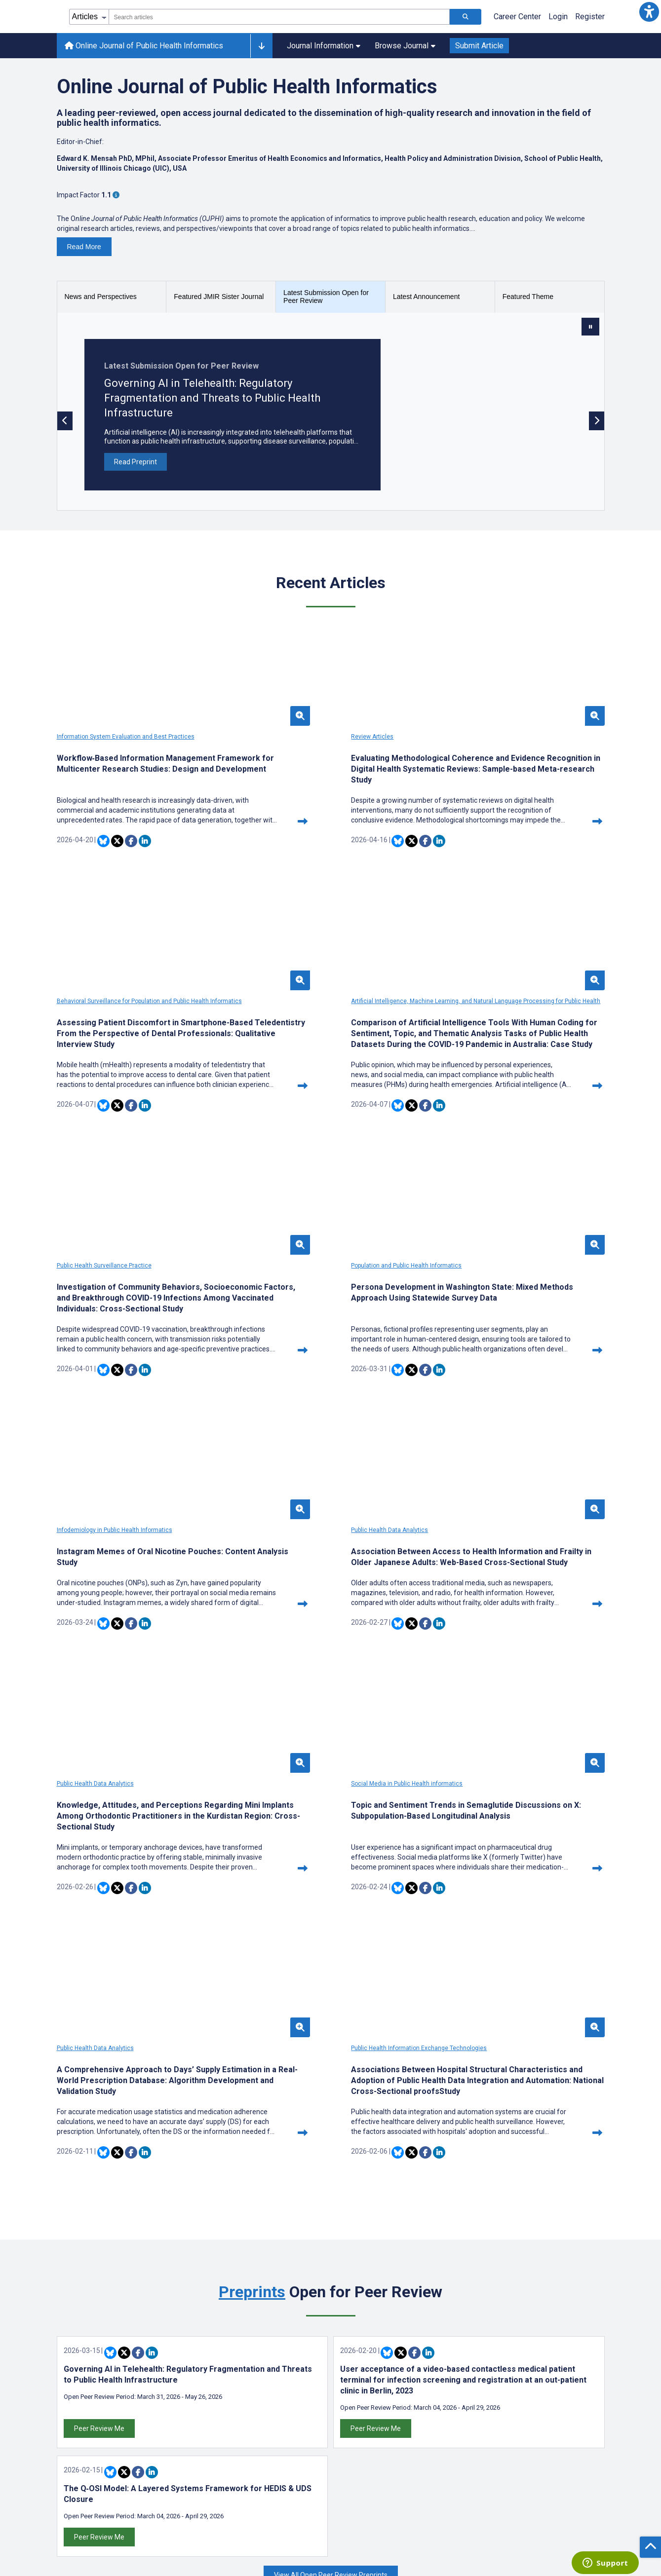  I want to click on Public Health Data Analytics [Open theme with Public Health Data Analytics], so click(283, 1298).